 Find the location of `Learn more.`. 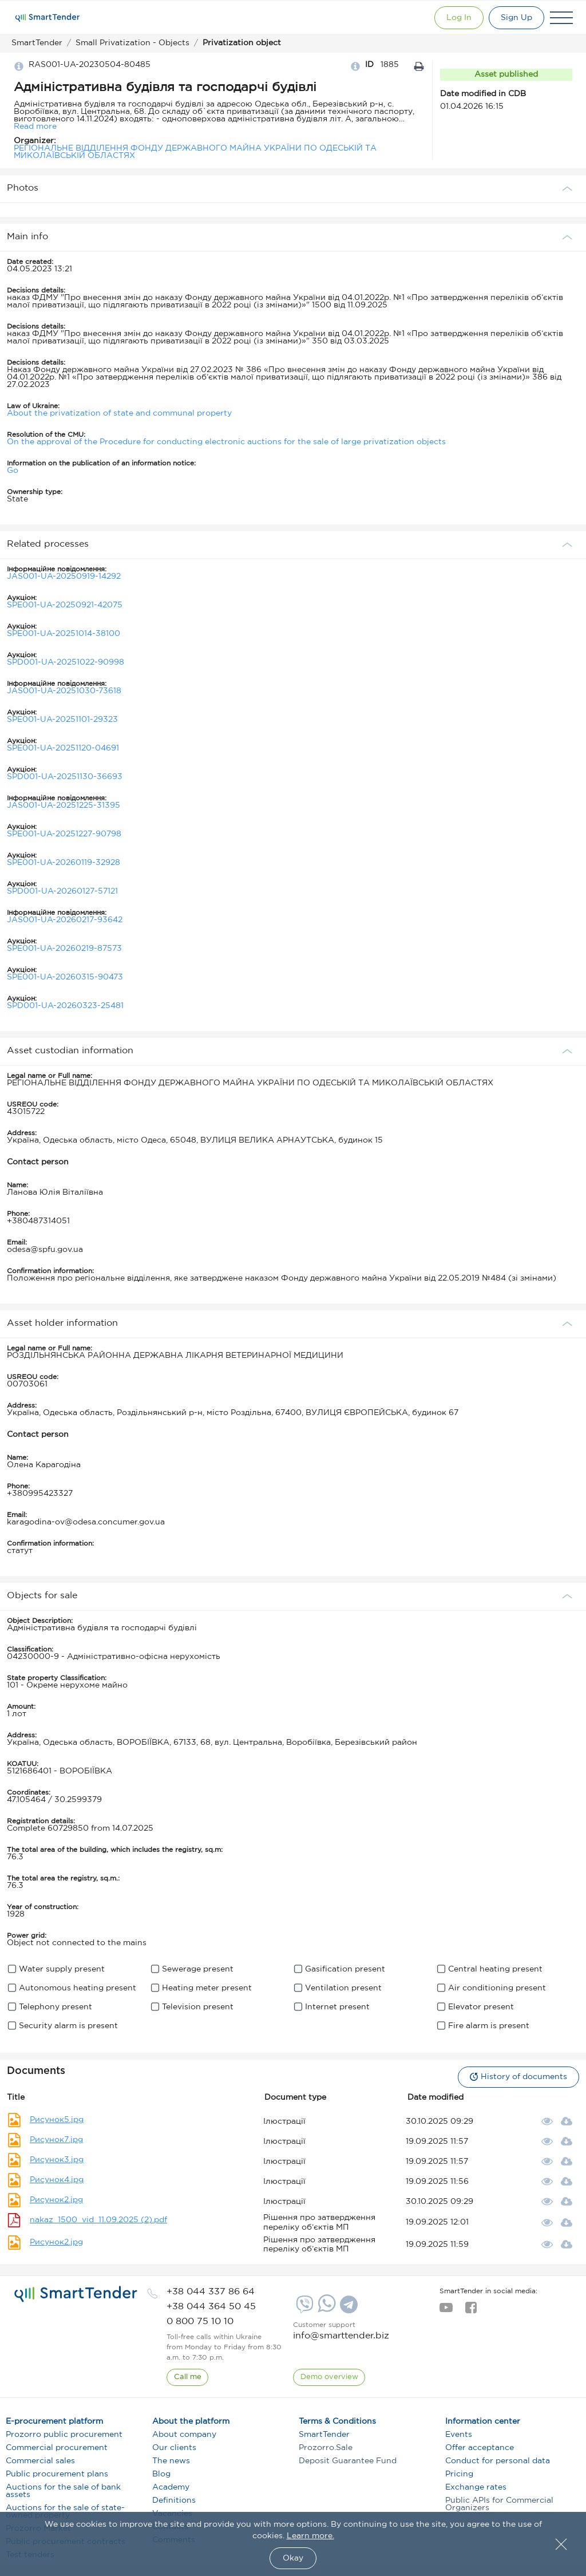

Learn more. is located at coordinates (310, 2535).